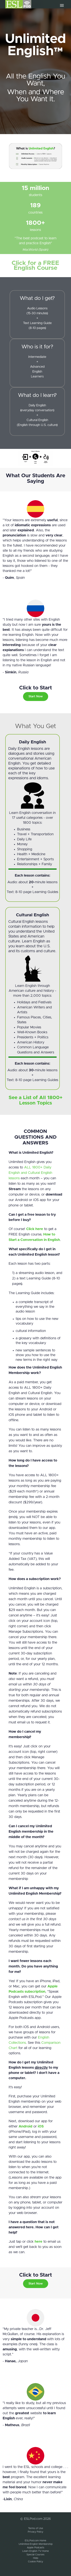 The height and width of the screenshot is (2576, 71). What do you see at coordinates (35, 2540) in the screenshot?
I see `ESLPod.com Home` at bounding box center [35, 2540].